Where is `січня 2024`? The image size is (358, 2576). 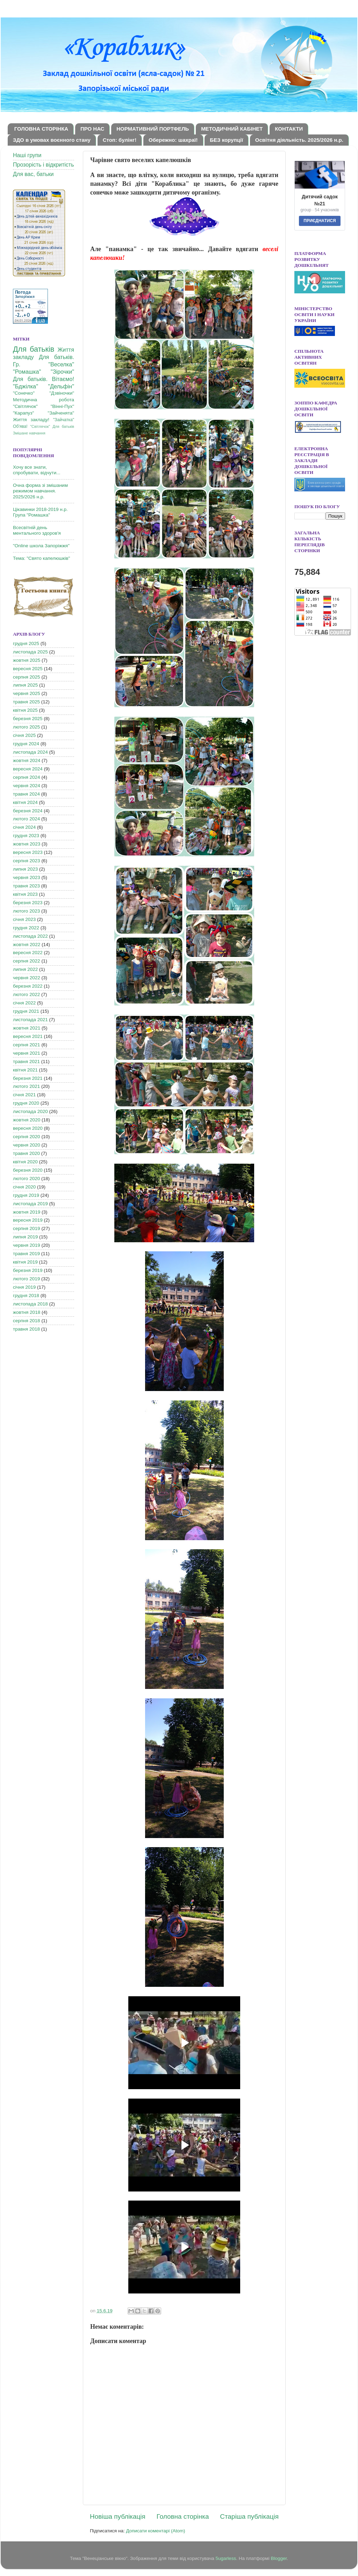 січня 2024 is located at coordinates (24, 827).